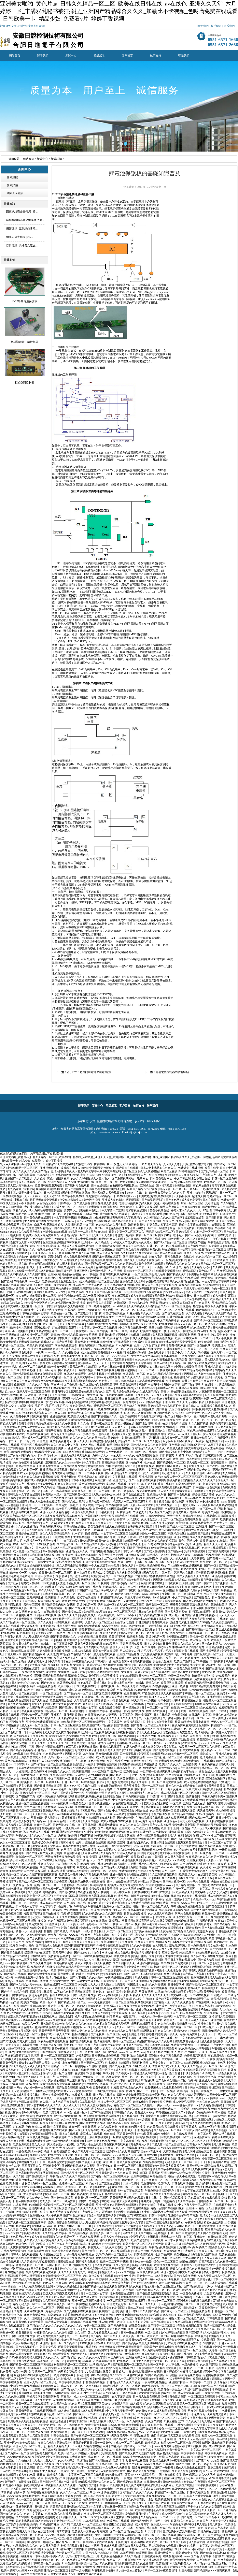 Image resolution: width=238 pixels, height=2576 pixels. What do you see at coordinates (127, 1167) in the screenshot?
I see `国产日本在线观看` at bounding box center [127, 1167].